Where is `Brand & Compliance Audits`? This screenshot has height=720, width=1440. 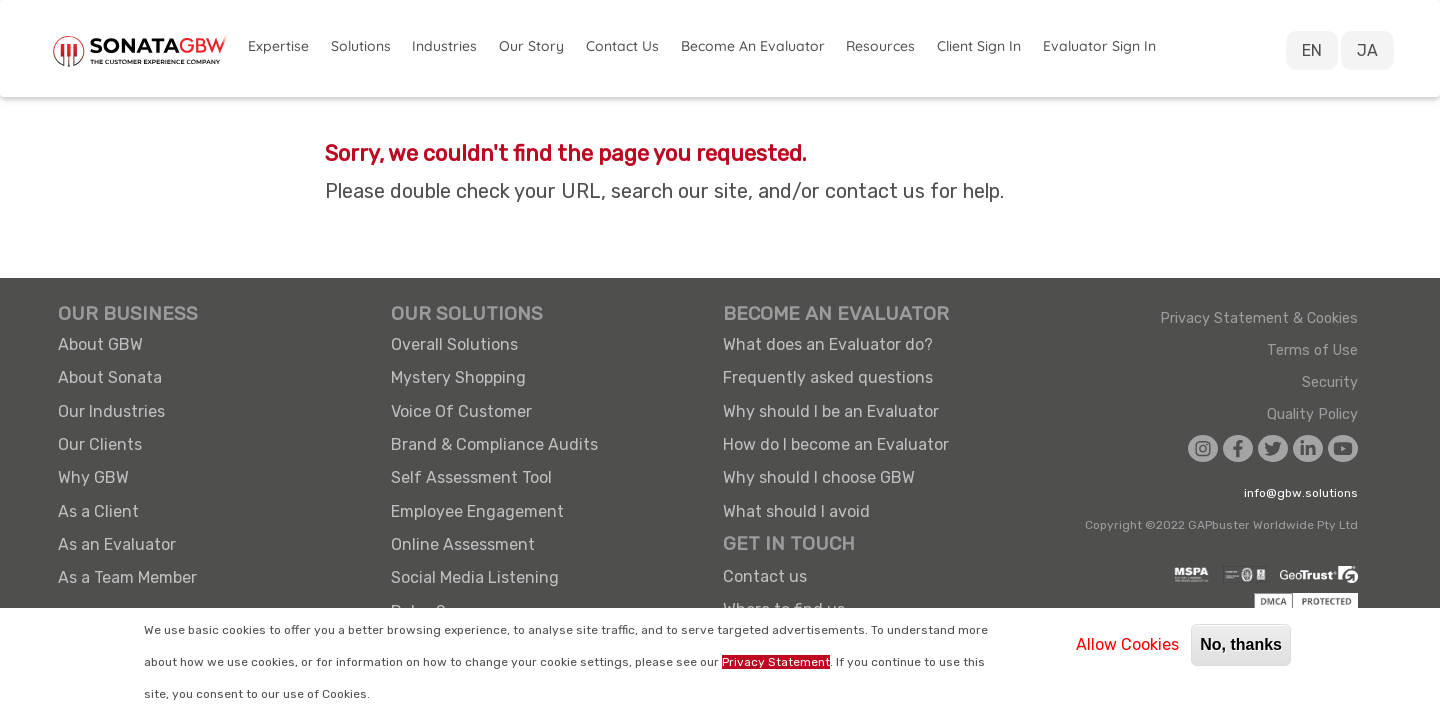 Brand & Compliance Audits is located at coordinates (494, 444).